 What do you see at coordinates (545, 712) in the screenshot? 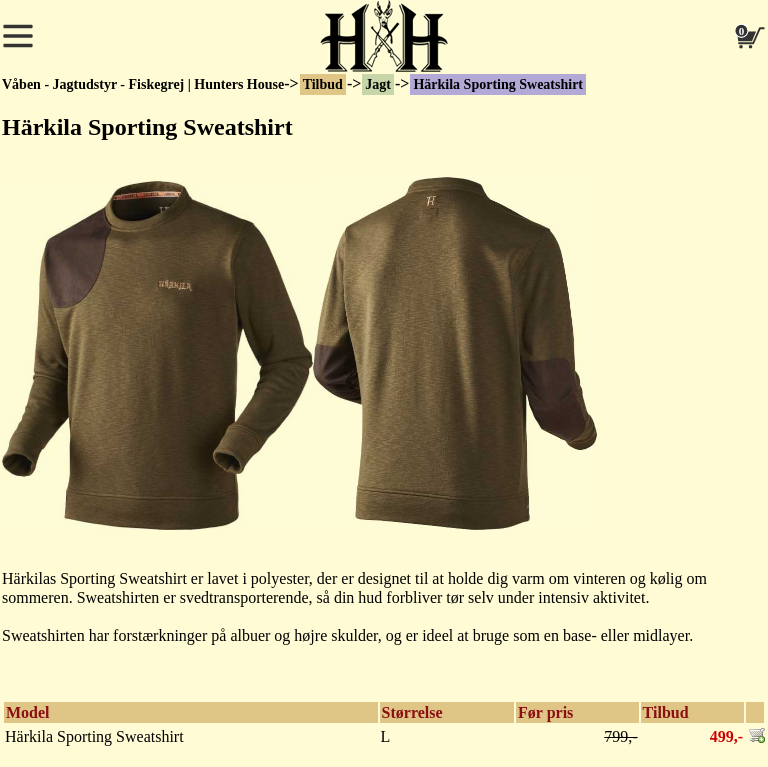
I see `Før pris` at bounding box center [545, 712].